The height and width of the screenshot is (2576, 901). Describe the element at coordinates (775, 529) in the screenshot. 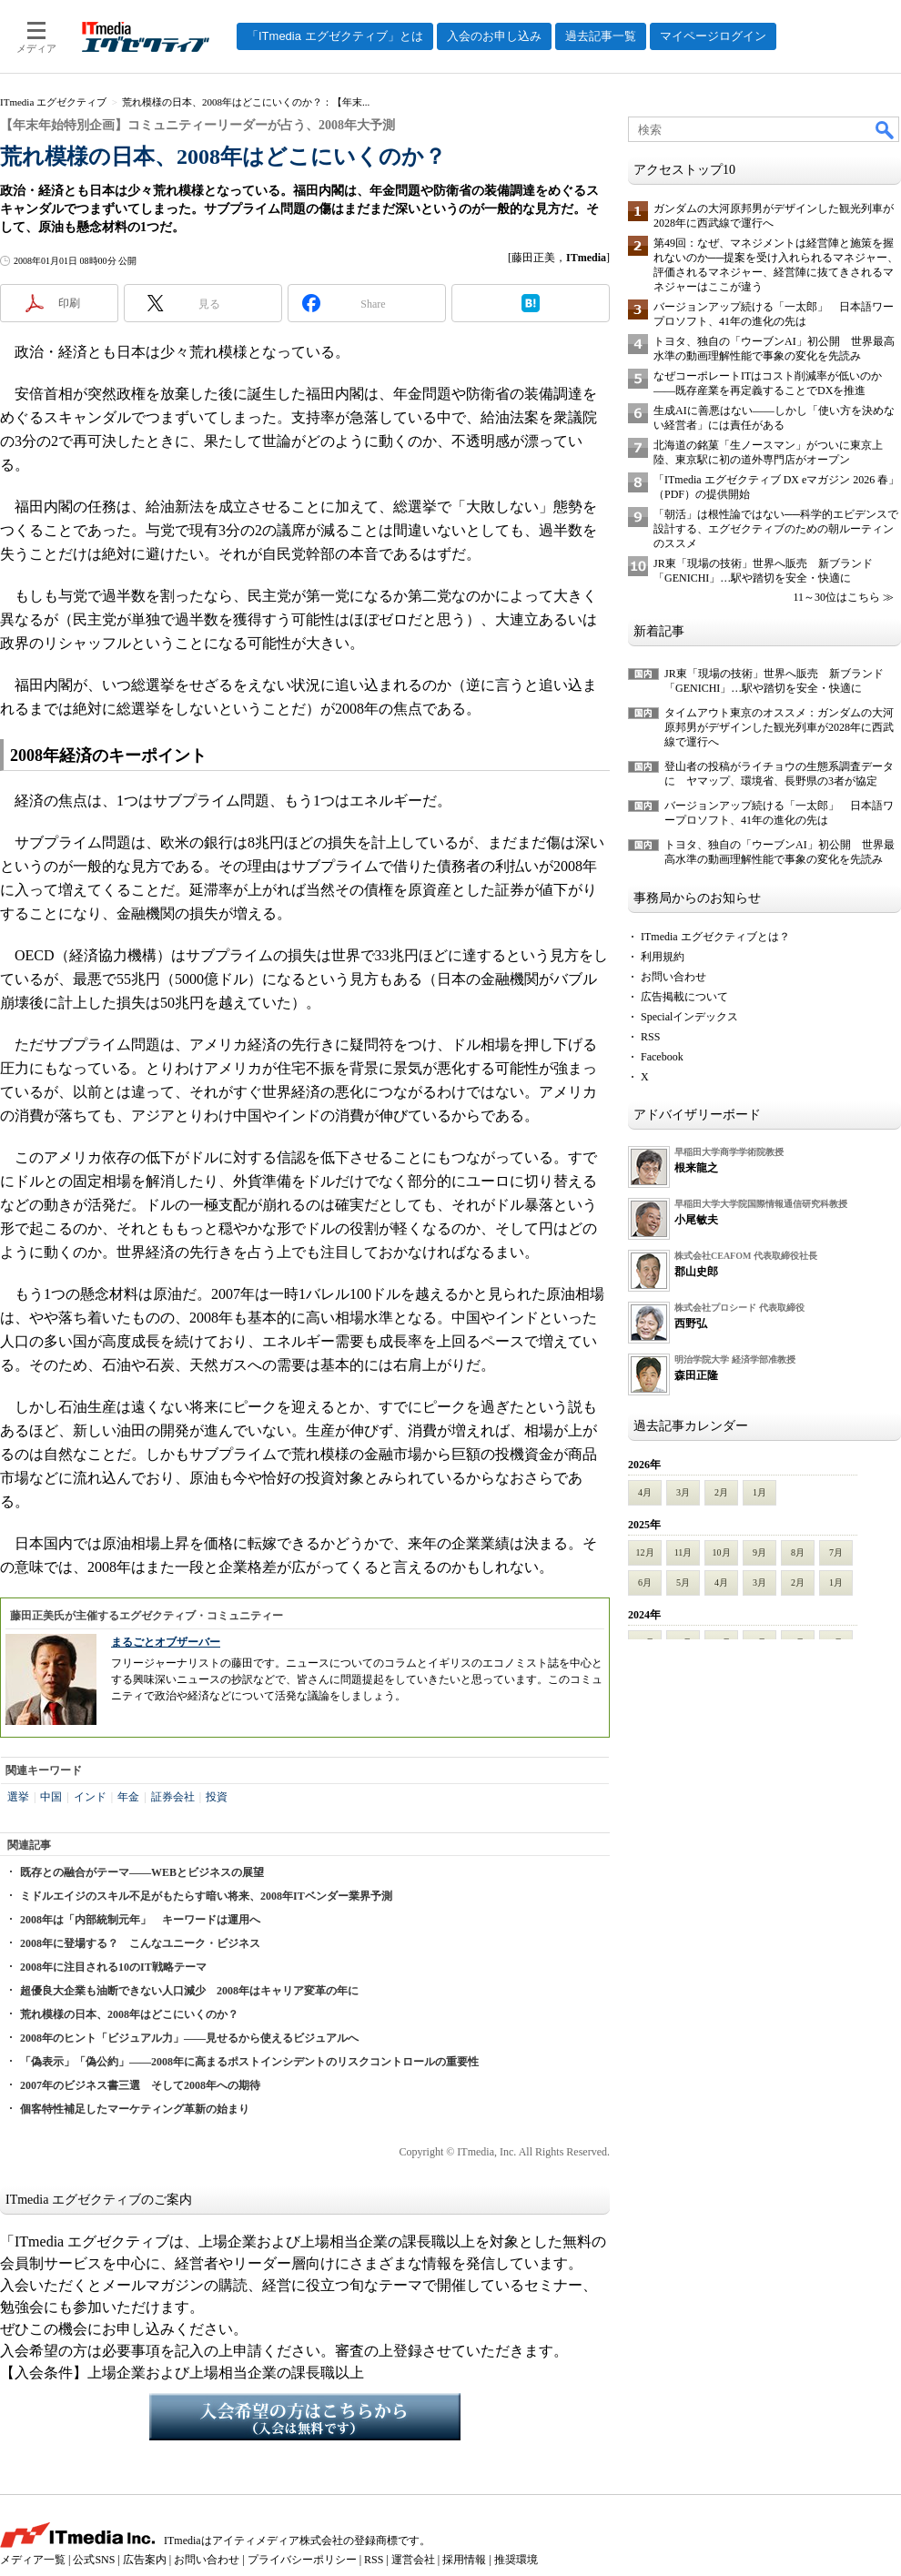

I see `「朝活」は根性論ではない──科学的エビデンスで設計する、エグゼクティブのための朝ルーティンのススメ` at that location.